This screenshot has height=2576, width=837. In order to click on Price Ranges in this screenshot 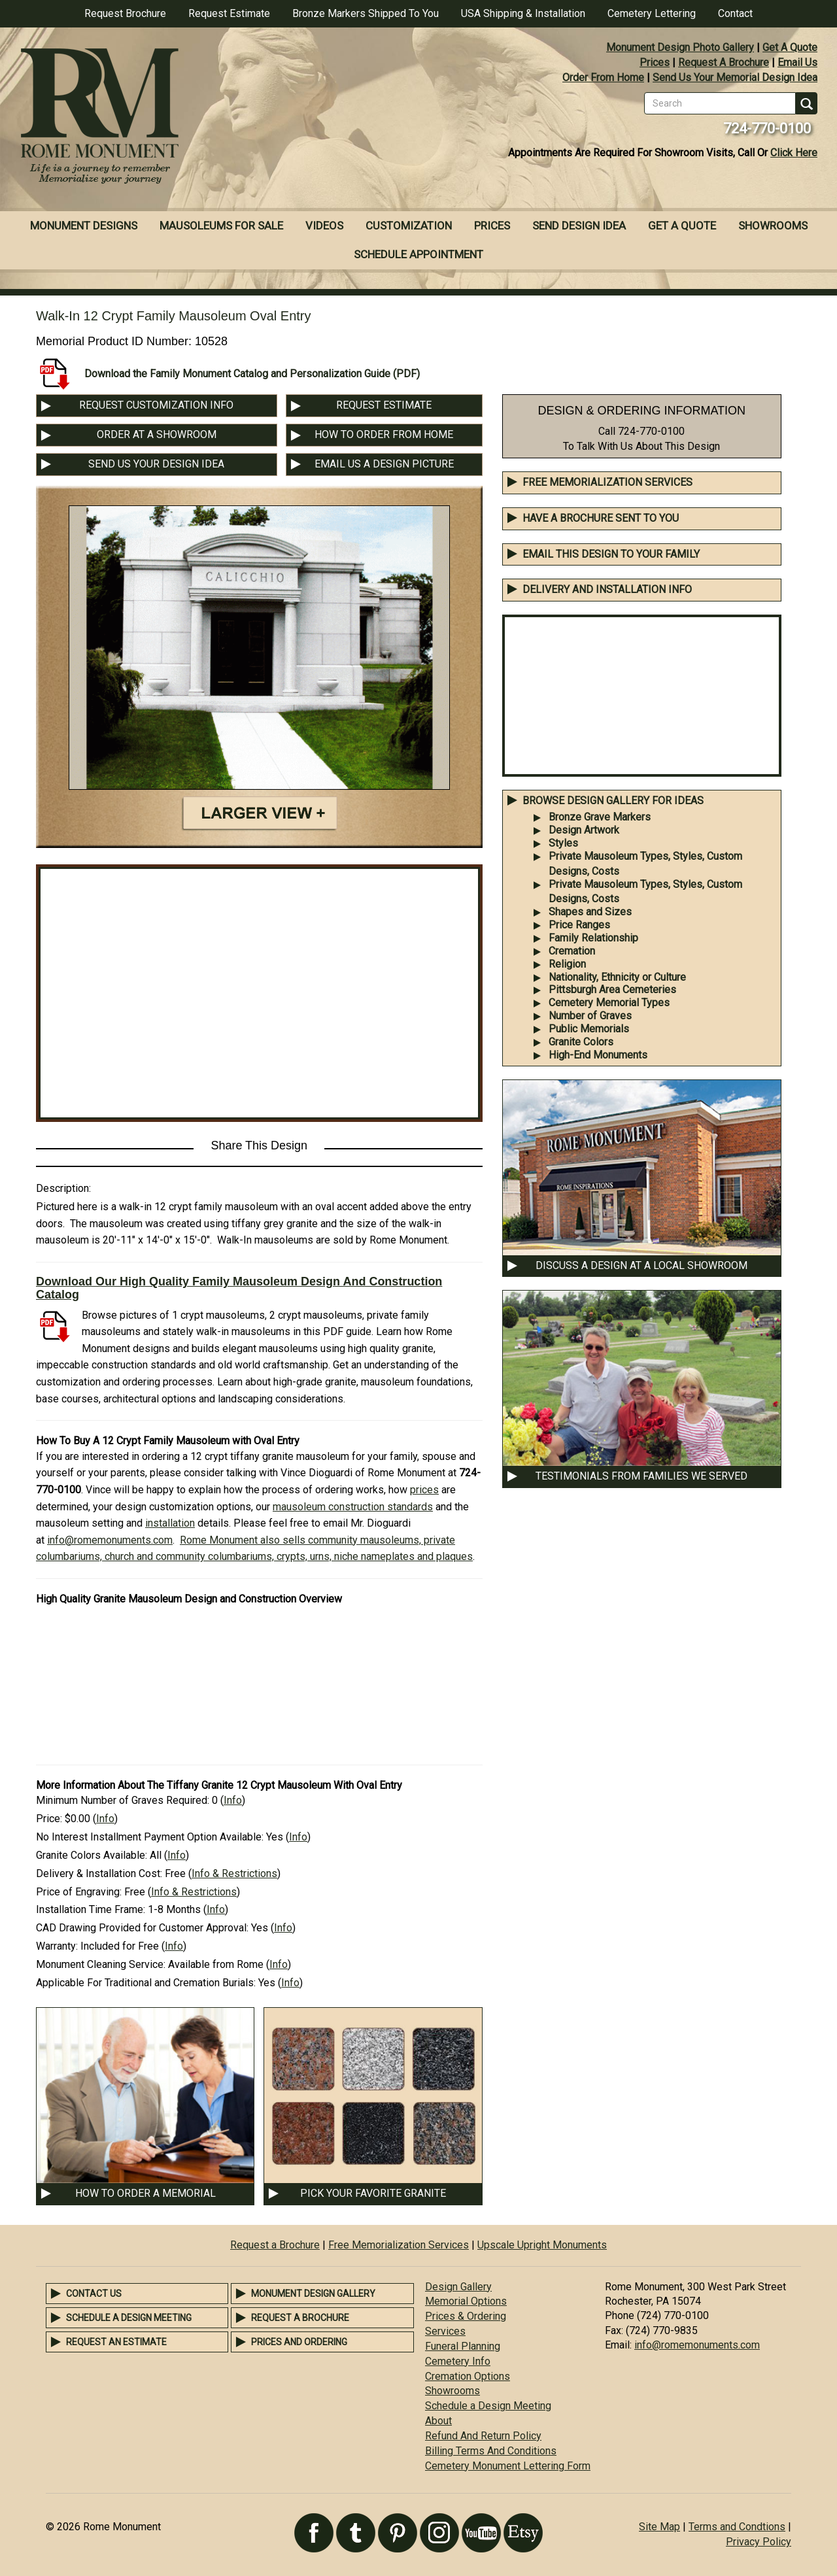, I will do `click(579, 925)`.